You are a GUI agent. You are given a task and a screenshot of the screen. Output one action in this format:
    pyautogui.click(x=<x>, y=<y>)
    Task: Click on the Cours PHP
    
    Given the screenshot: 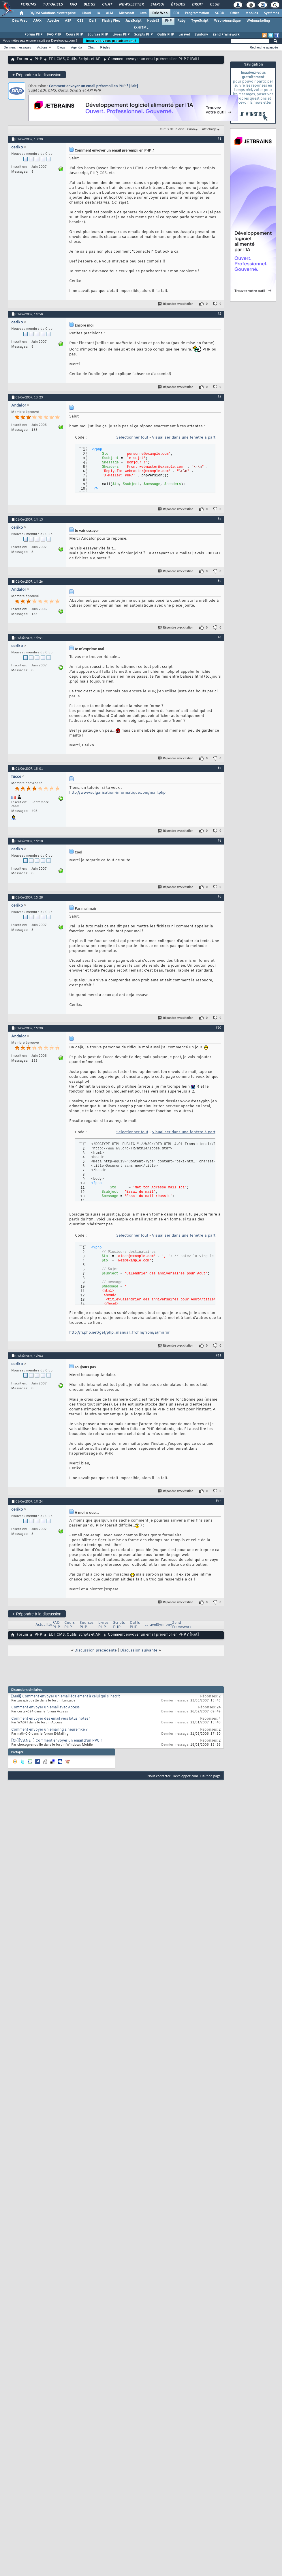 What is the action you would take?
    pyautogui.click(x=74, y=35)
    